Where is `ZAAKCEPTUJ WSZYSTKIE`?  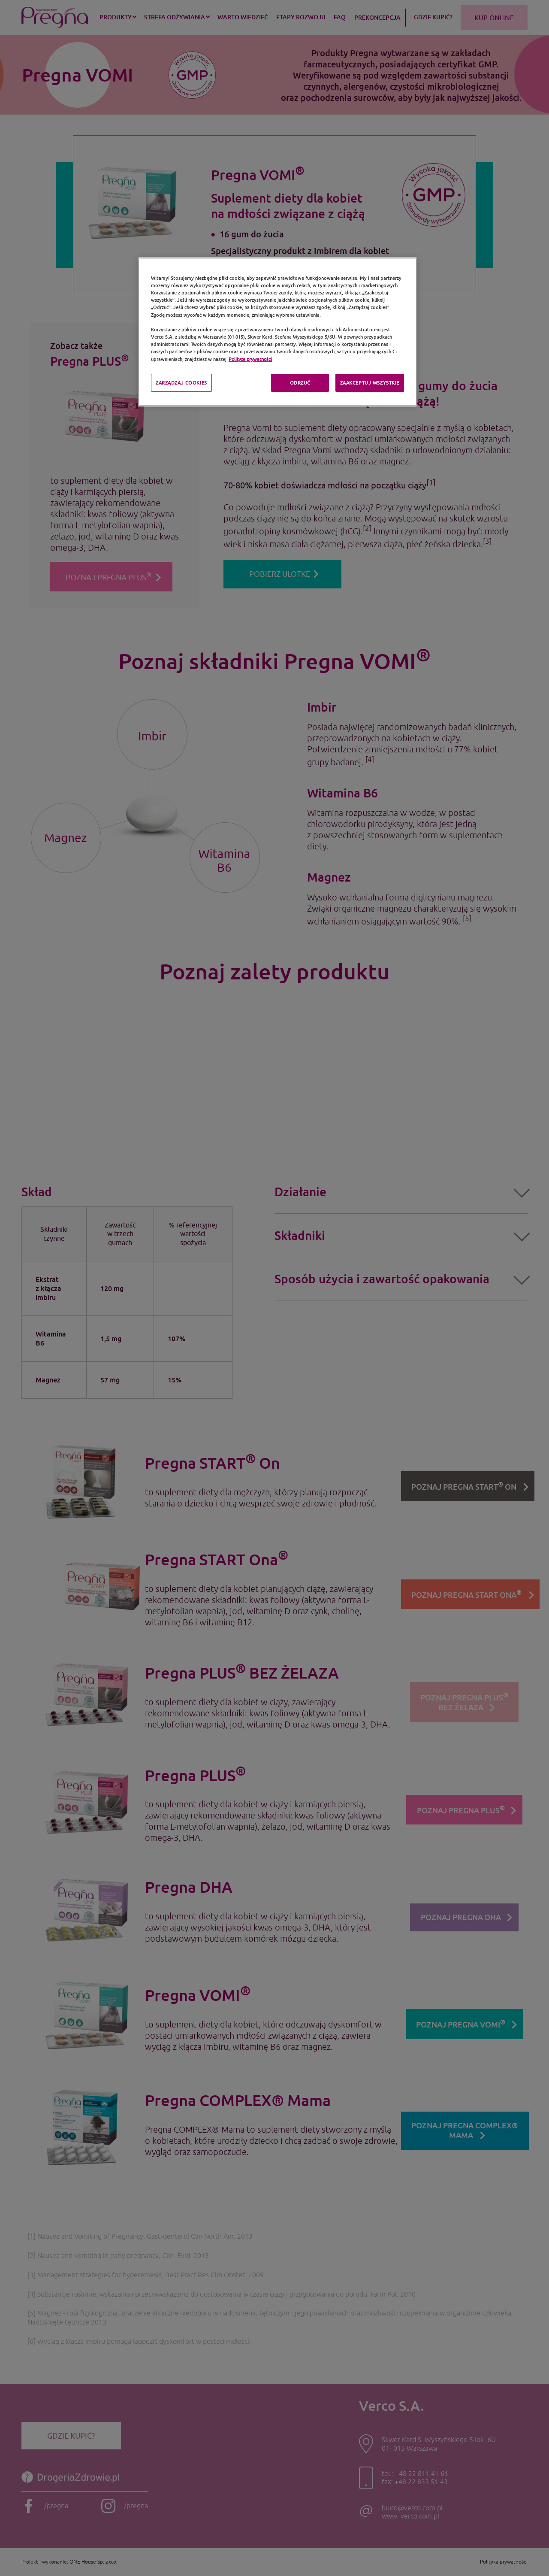 ZAAKCEPTUJ WSZYSTKIE is located at coordinates (369, 382).